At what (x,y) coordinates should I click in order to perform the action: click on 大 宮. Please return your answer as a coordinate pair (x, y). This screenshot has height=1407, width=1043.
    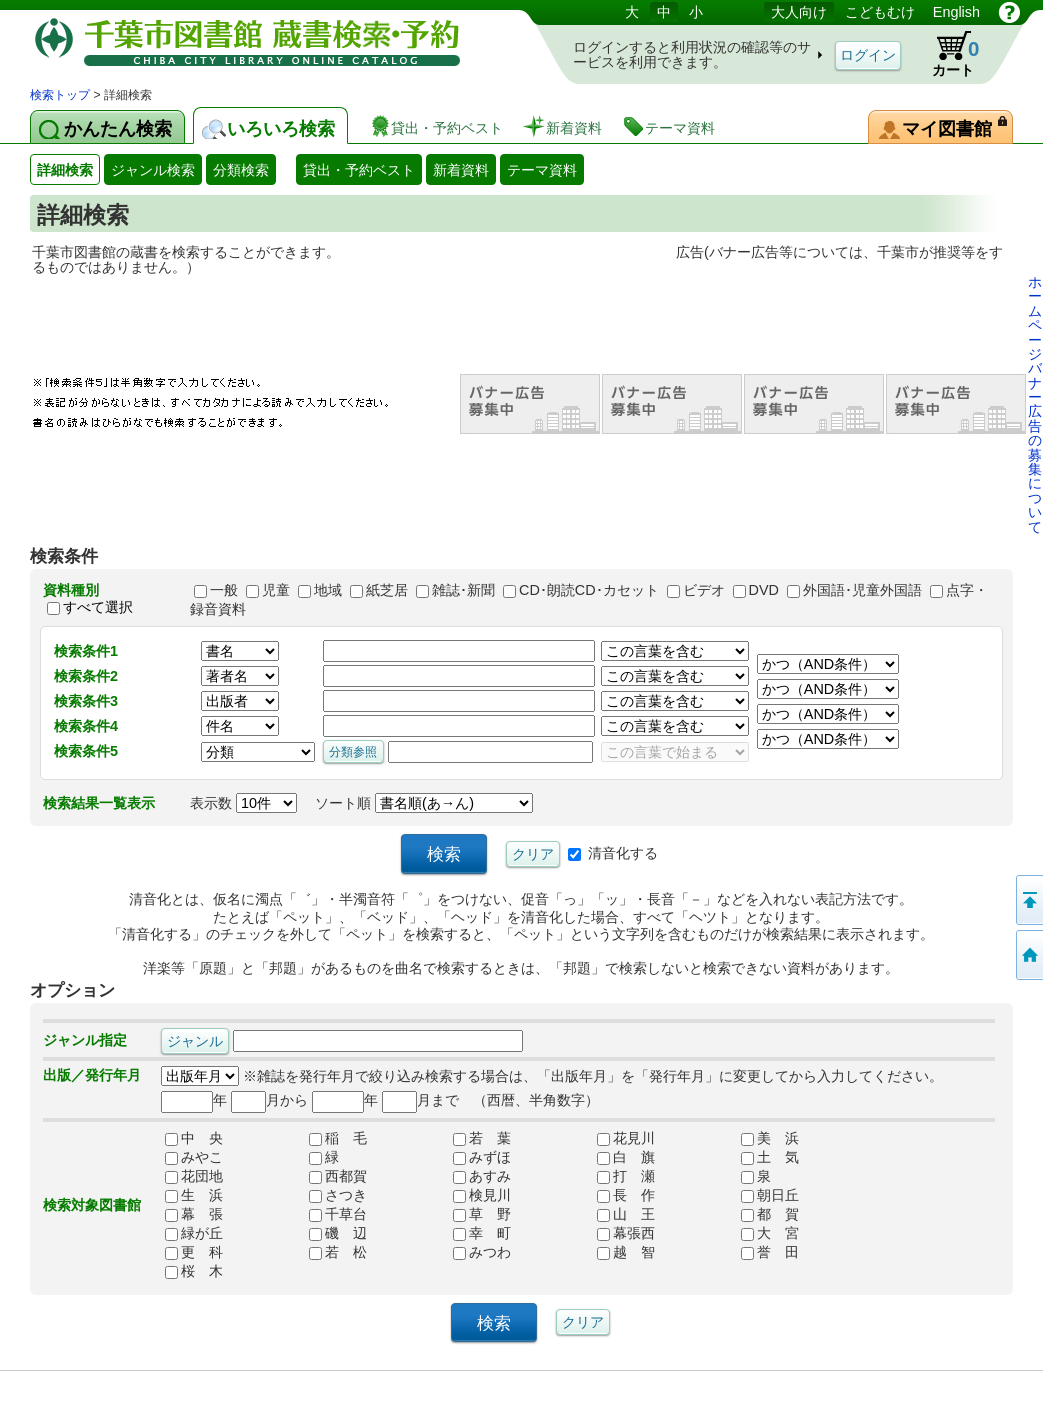
    Looking at the image, I should click on (770, 1233).